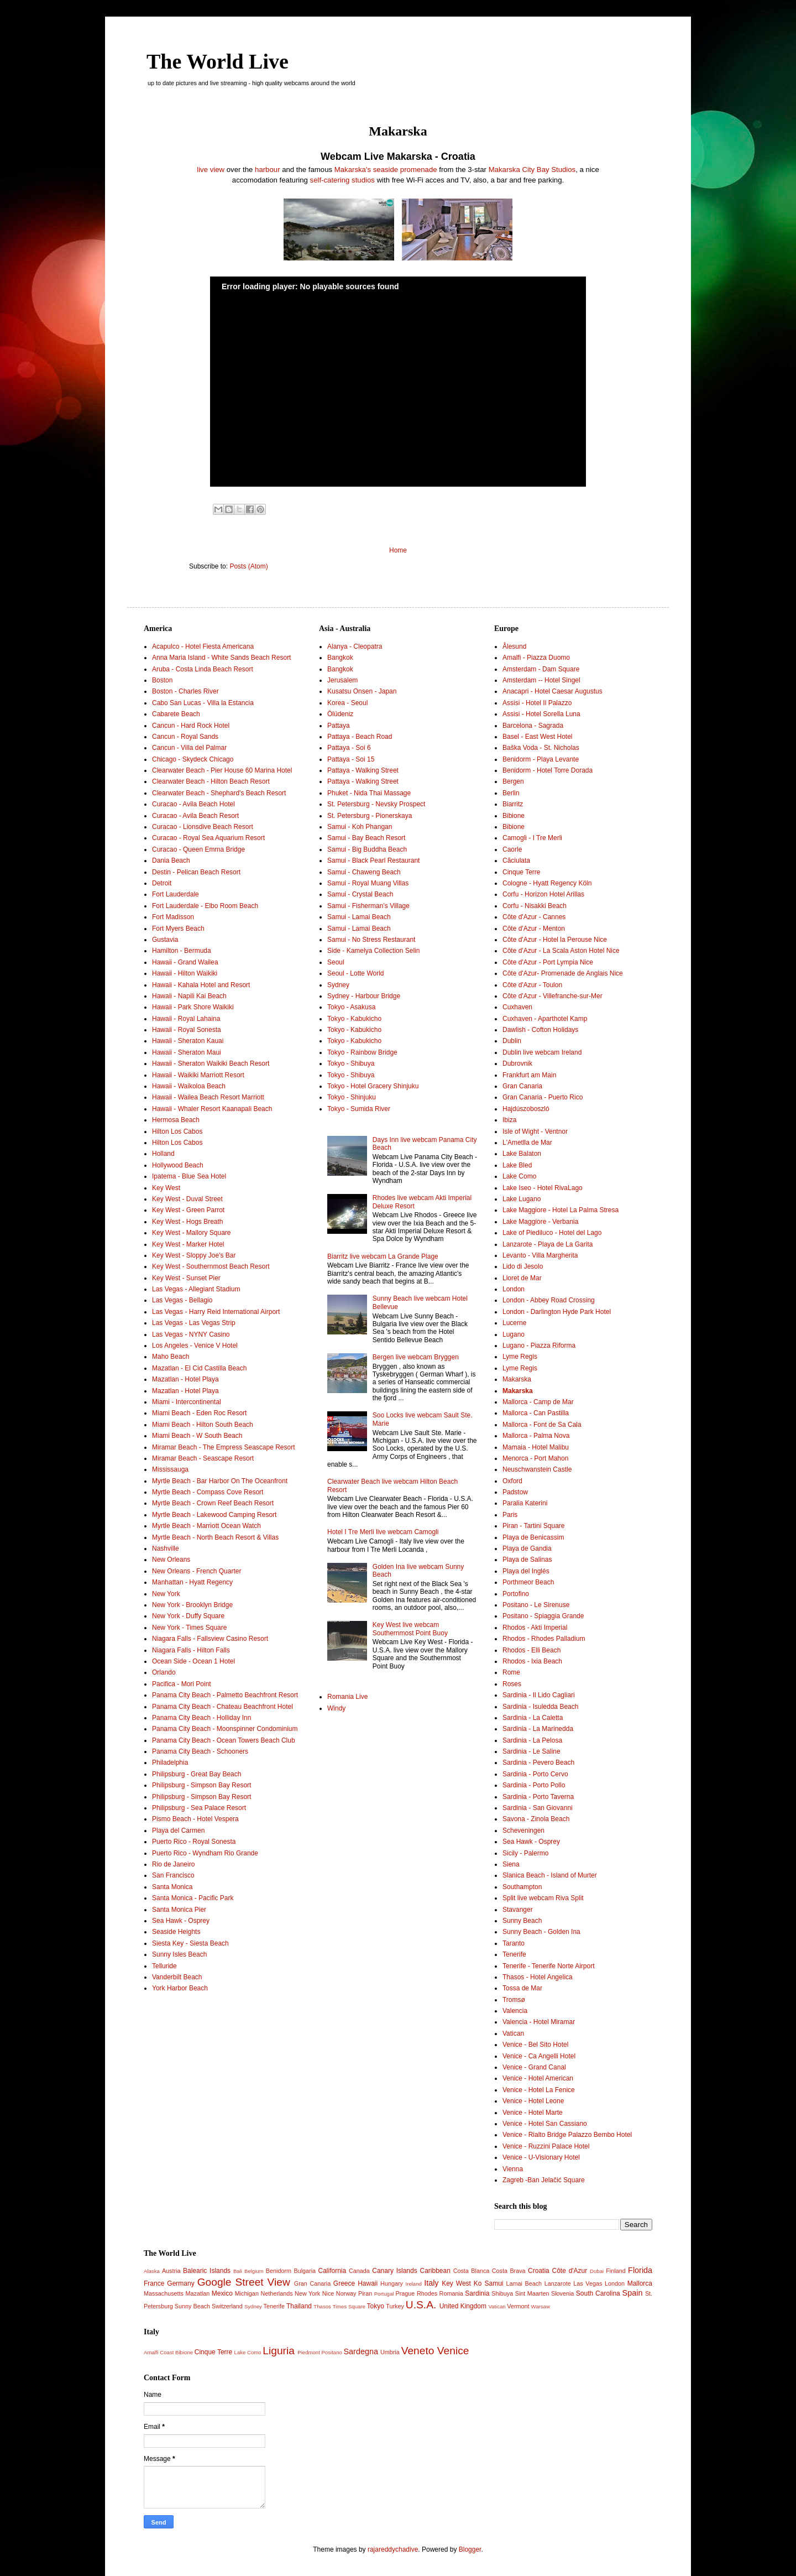  I want to click on Amalfi - Piazza Duomo, so click(536, 657).